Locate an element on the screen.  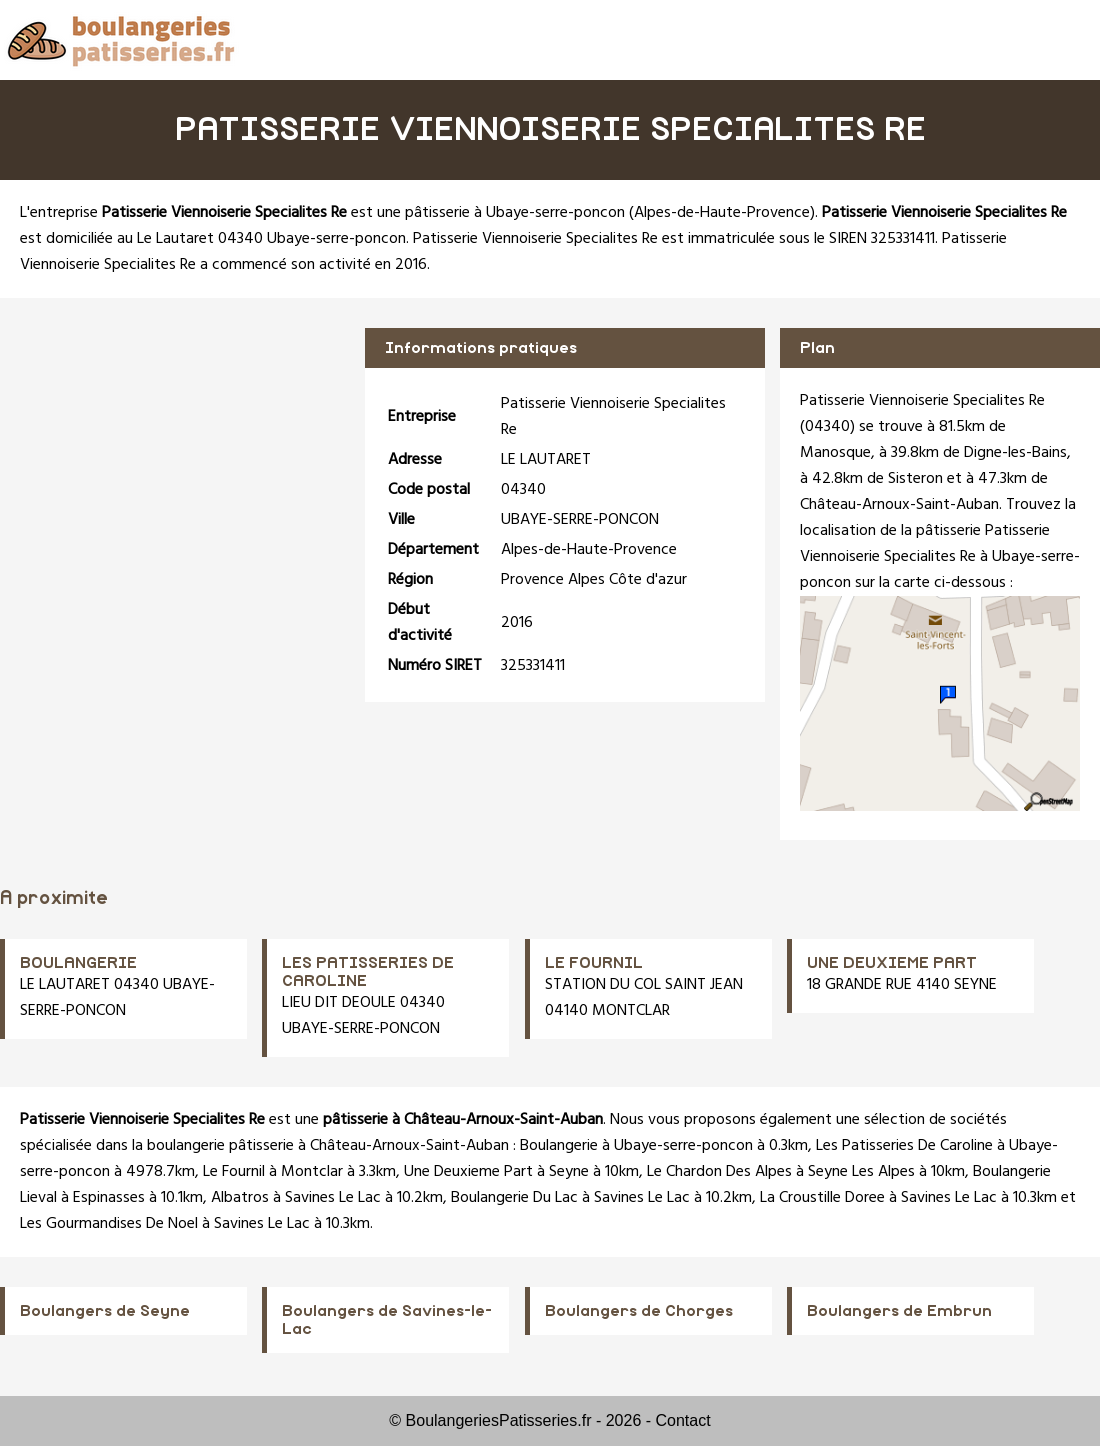
Boulangerie Du Lac is located at coordinates (514, 1198).